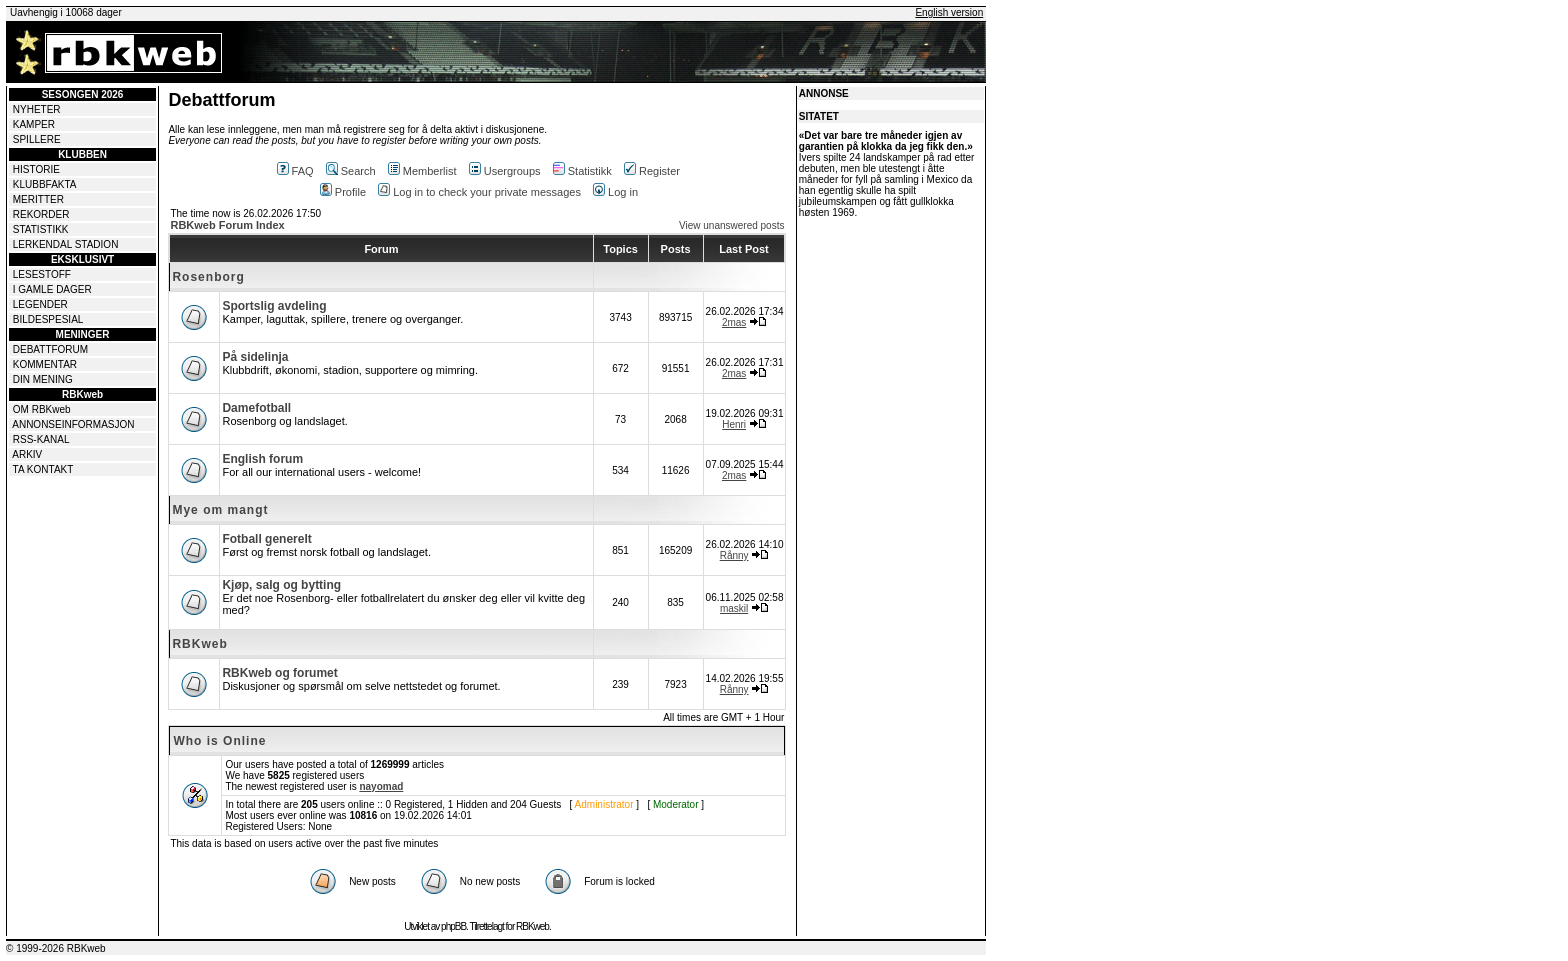  Describe the element at coordinates (343, 192) in the screenshot. I see `Profile` at that location.